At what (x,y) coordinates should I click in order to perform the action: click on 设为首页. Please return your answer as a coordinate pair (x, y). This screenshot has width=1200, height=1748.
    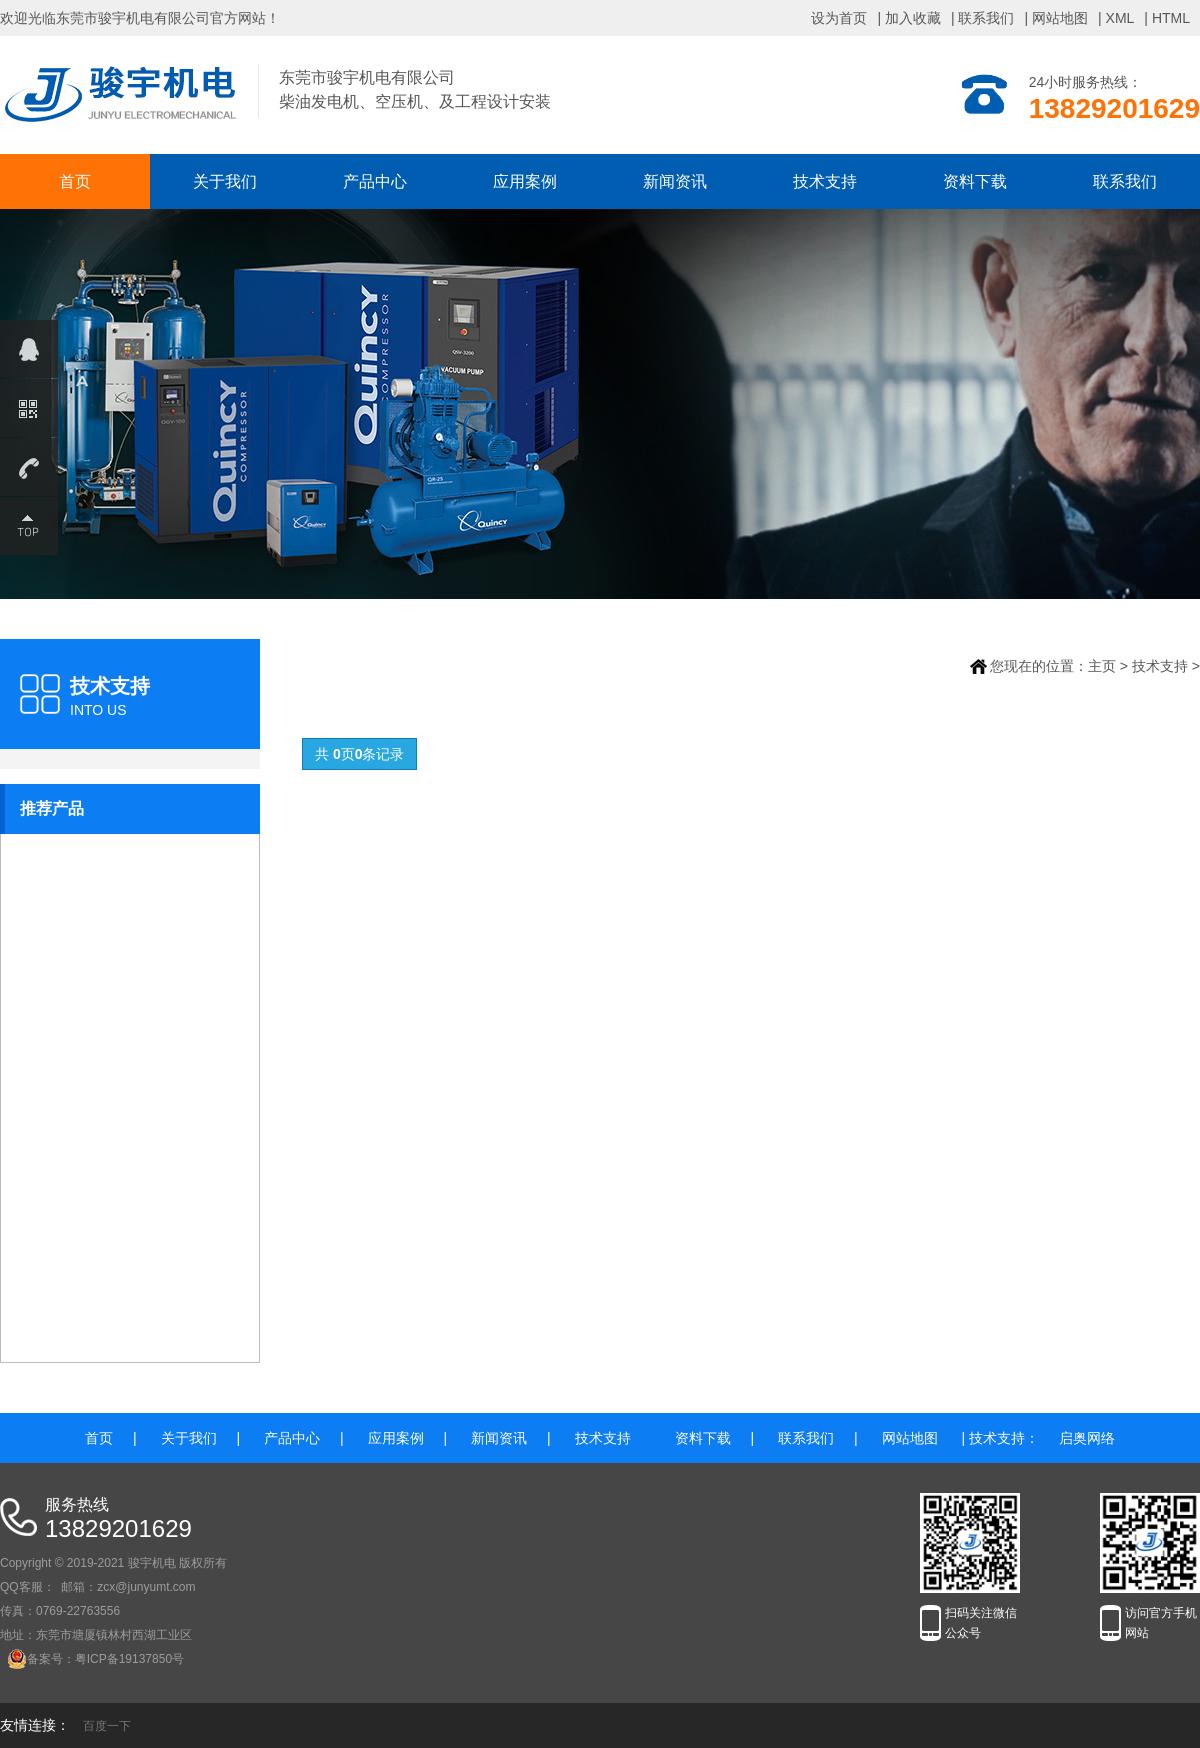
    Looking at the image, I should click on (839, 18).